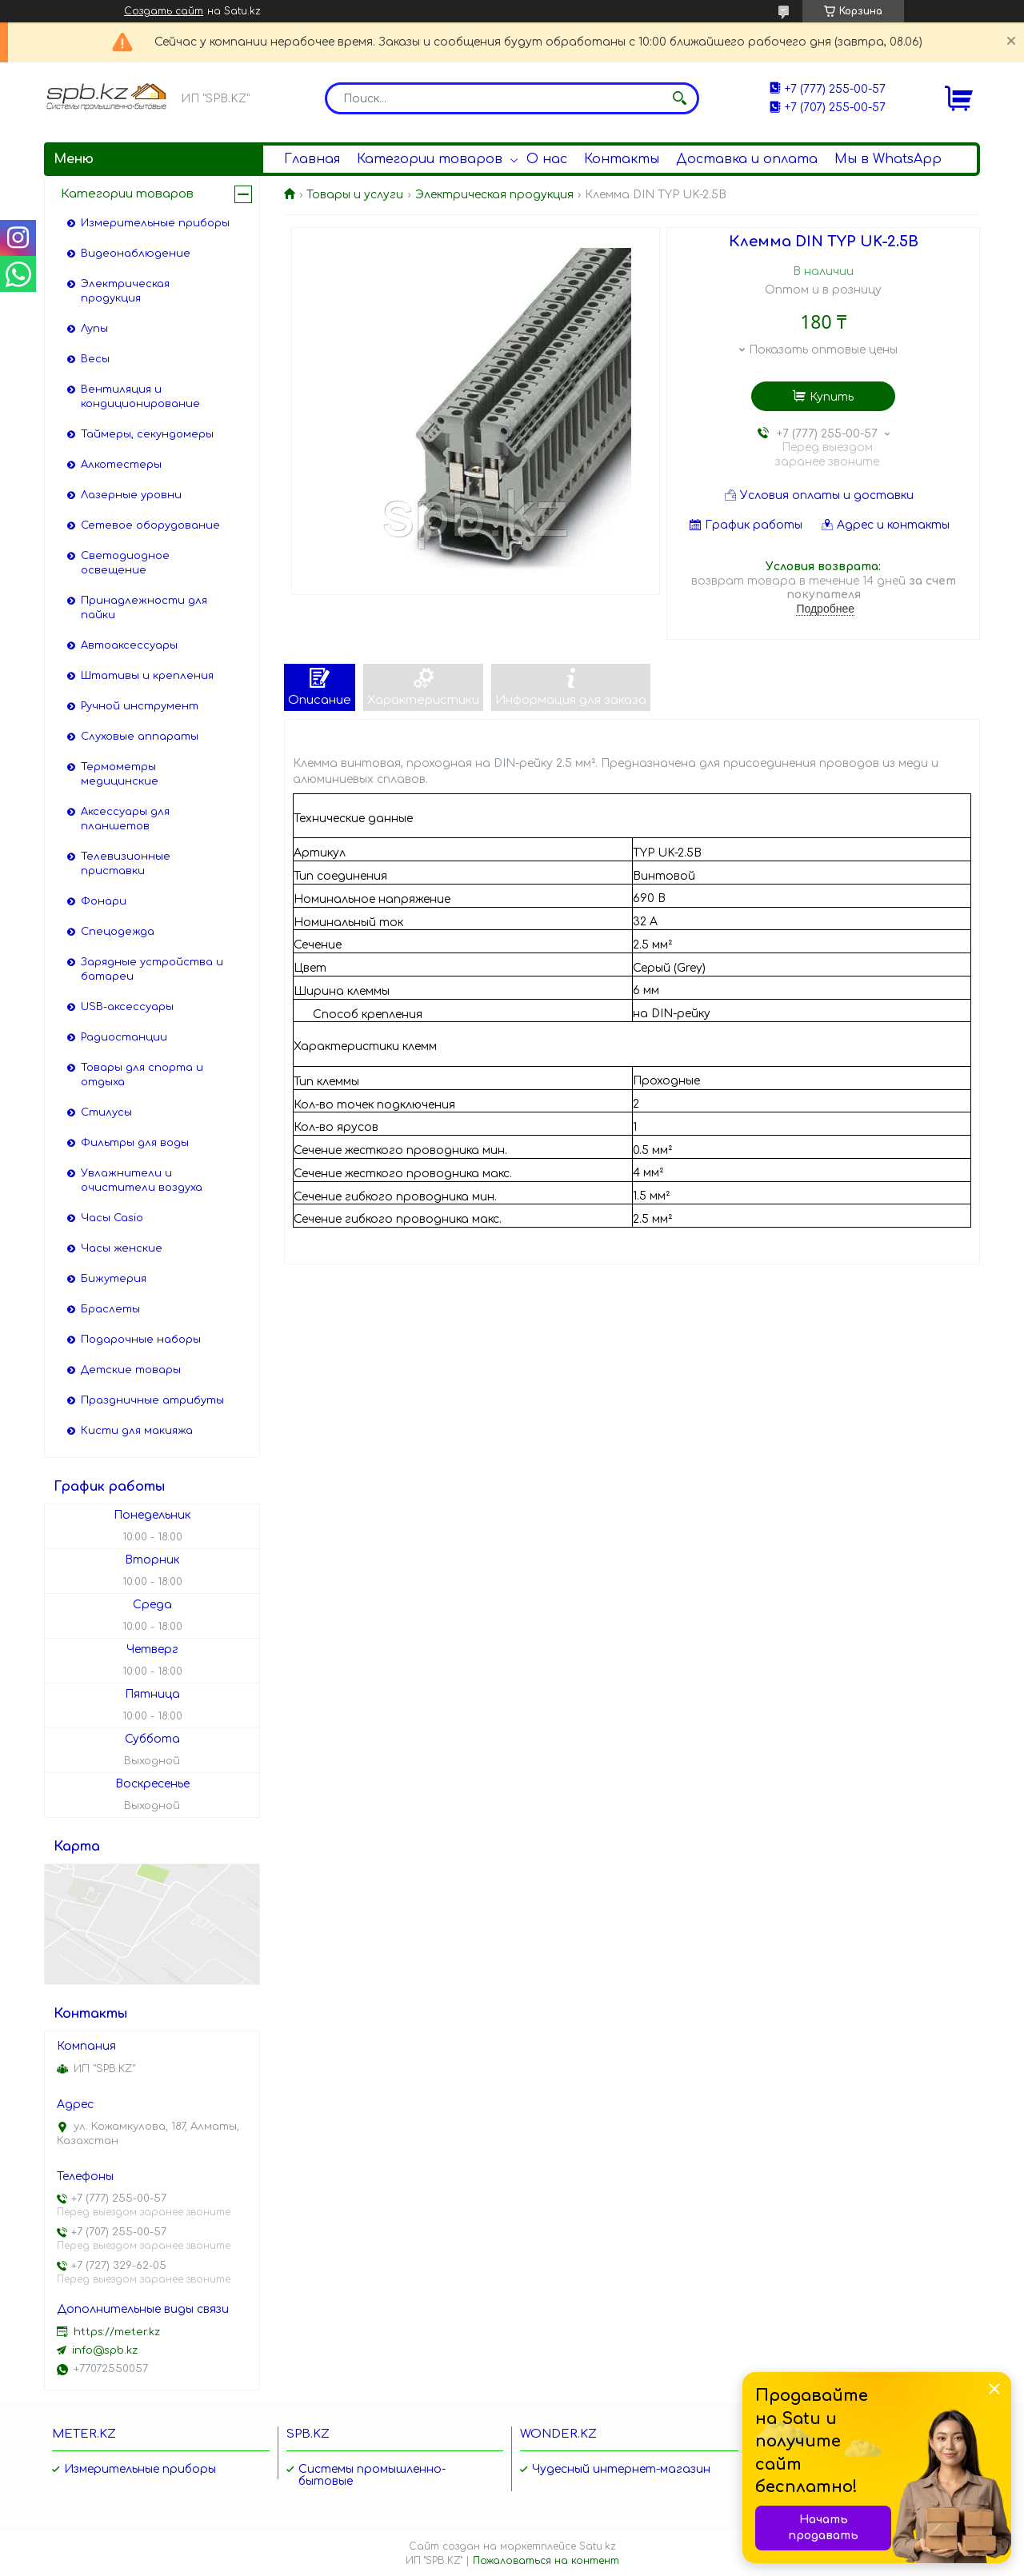 This screenshot has width=1024, height=2576. Describe the element at coordinates (135, 1142) in the screenshot. I see `Фильтры для воды` at that location.